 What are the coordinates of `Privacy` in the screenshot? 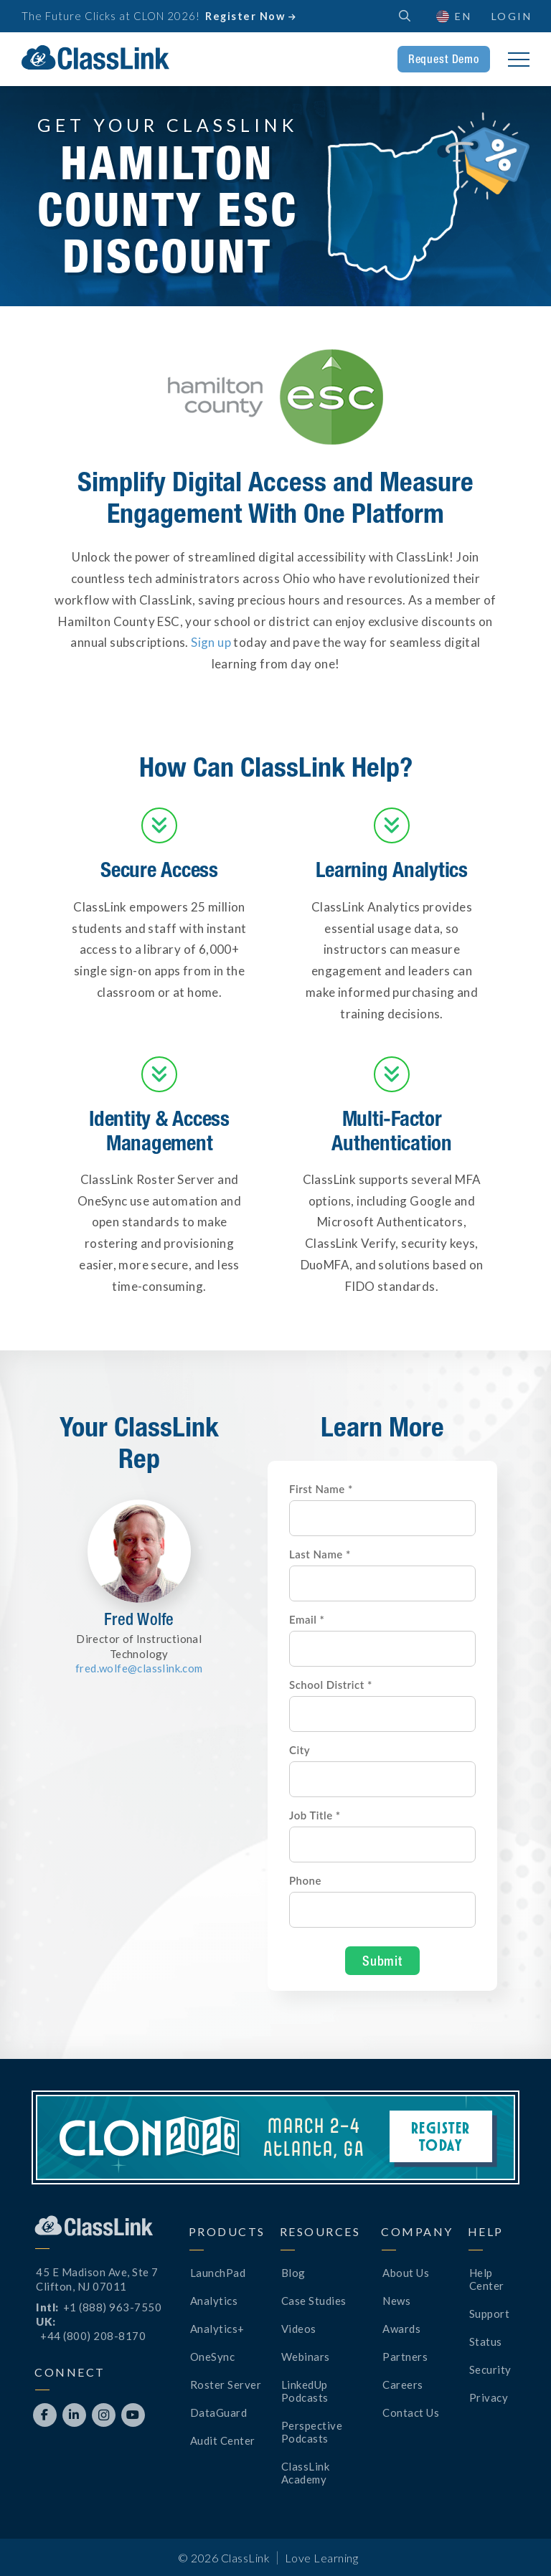 It's located at (489, 2397).